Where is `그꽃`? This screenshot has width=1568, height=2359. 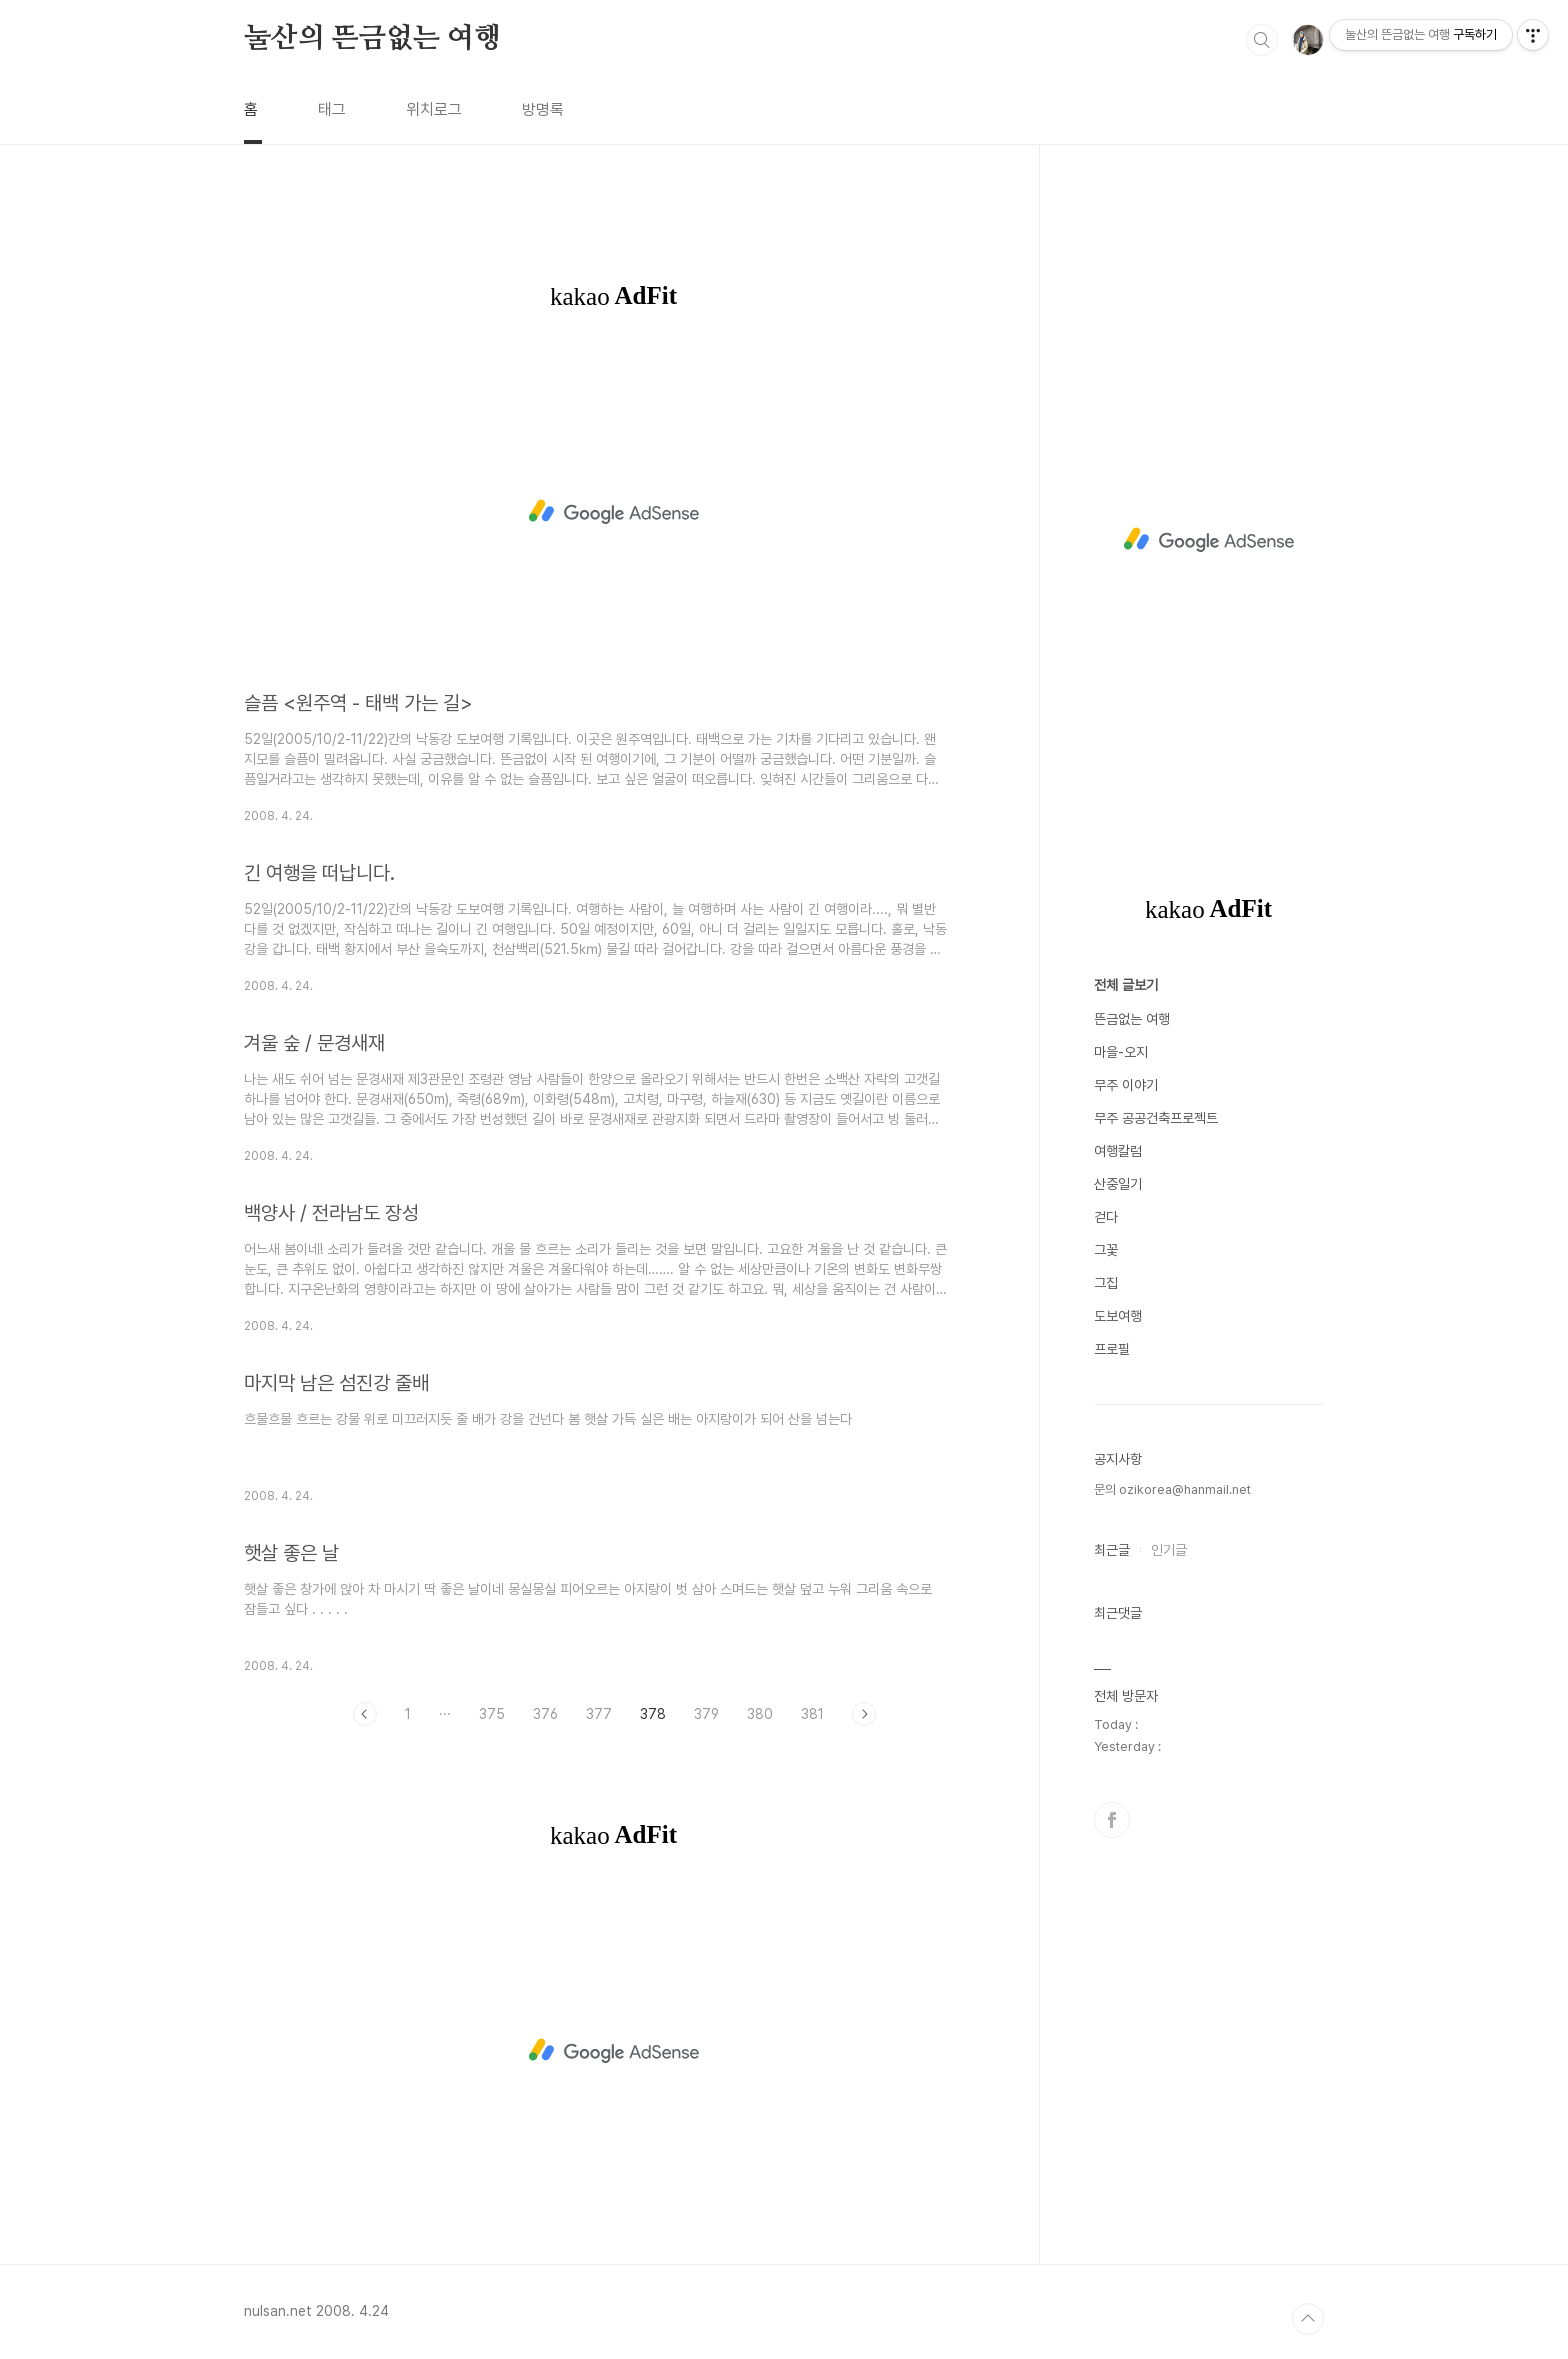
그꽃 is located at coordinates (1106, 1250).